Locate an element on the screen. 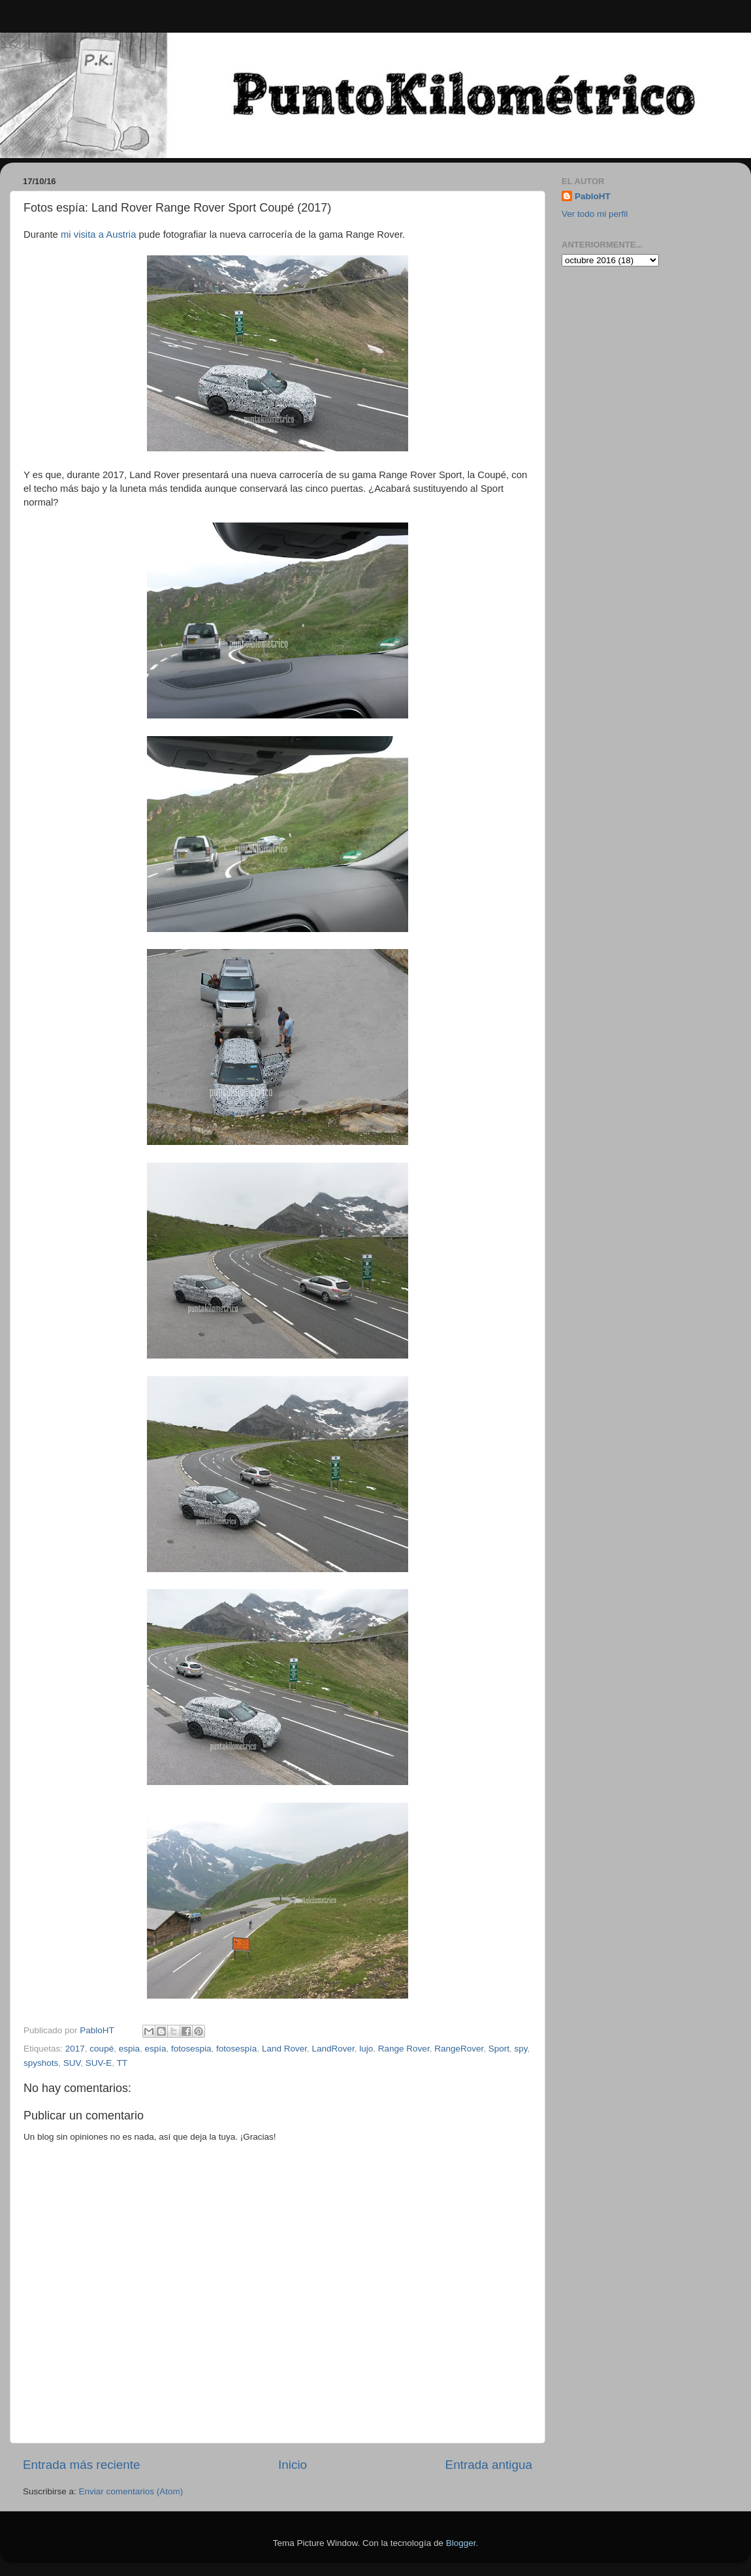 Image resolution: width=751 pixels, height=2576 pixels. TT is located at coordinates (122, 2063).